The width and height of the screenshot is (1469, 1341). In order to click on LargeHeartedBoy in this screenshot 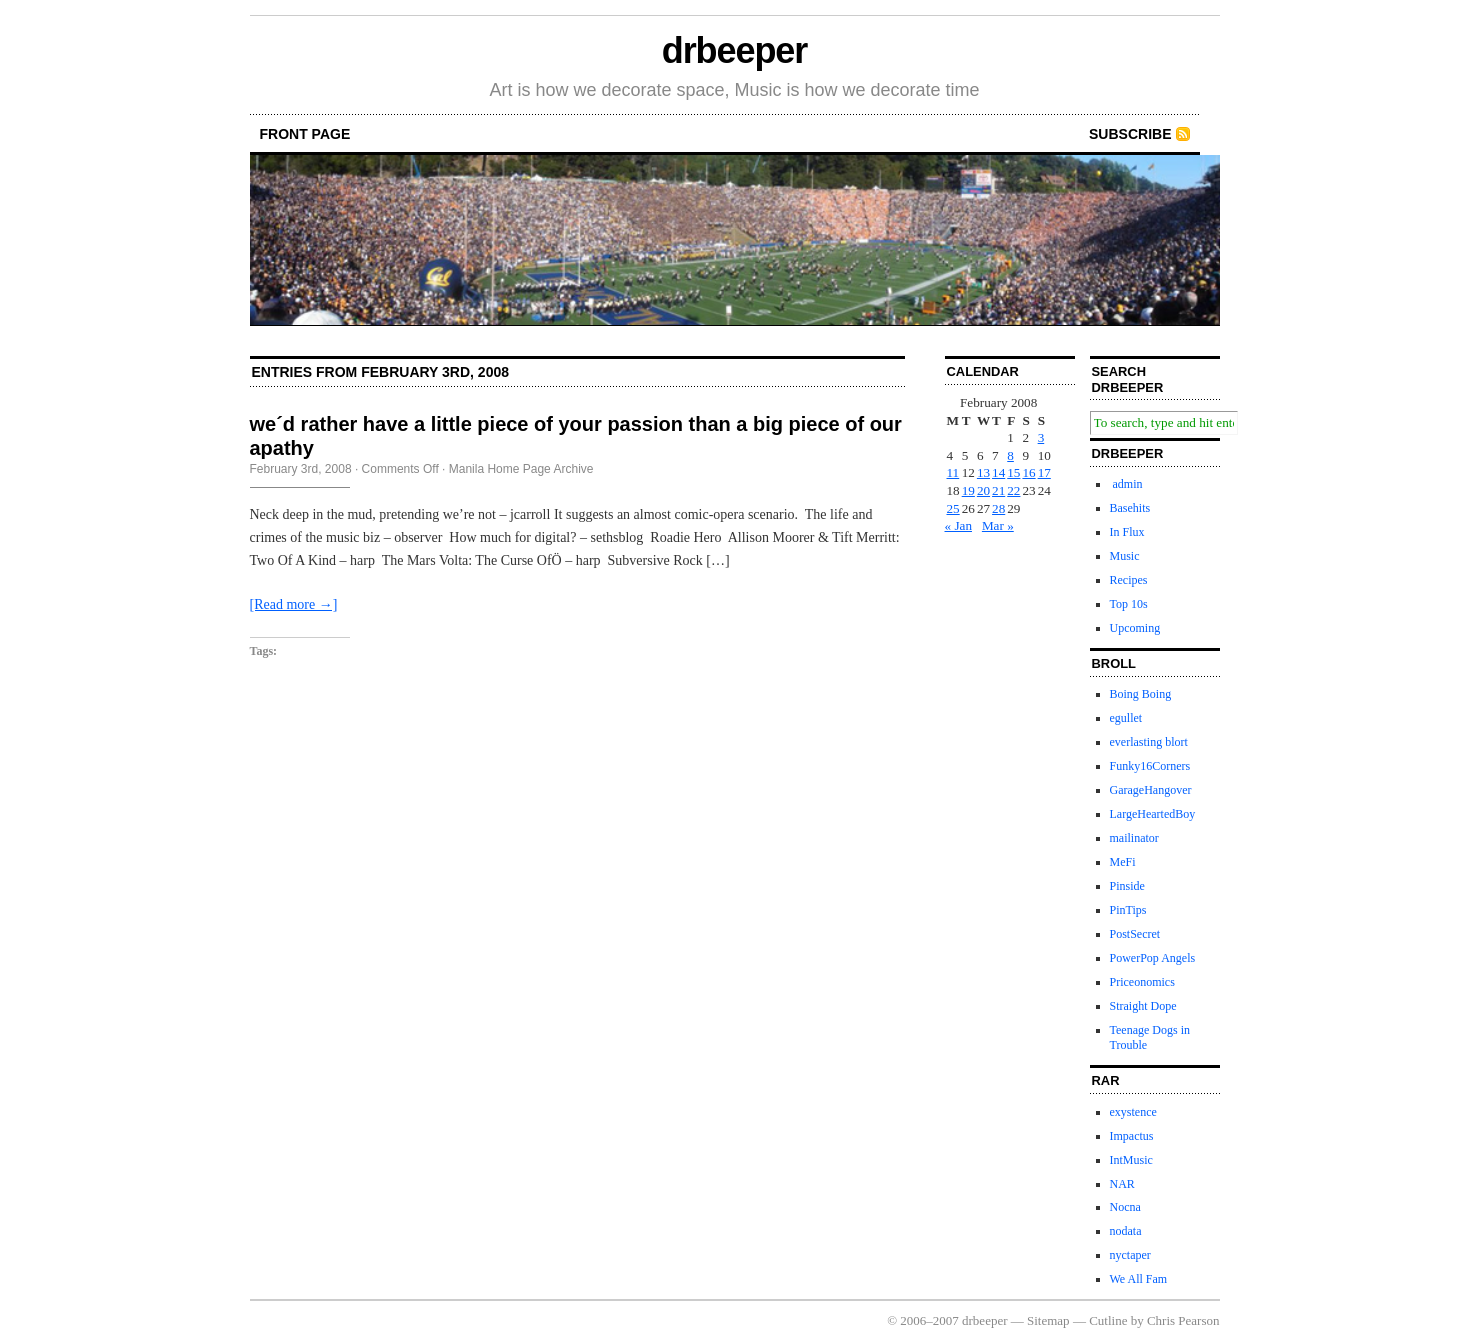, I will do `click(1153, 814)`.